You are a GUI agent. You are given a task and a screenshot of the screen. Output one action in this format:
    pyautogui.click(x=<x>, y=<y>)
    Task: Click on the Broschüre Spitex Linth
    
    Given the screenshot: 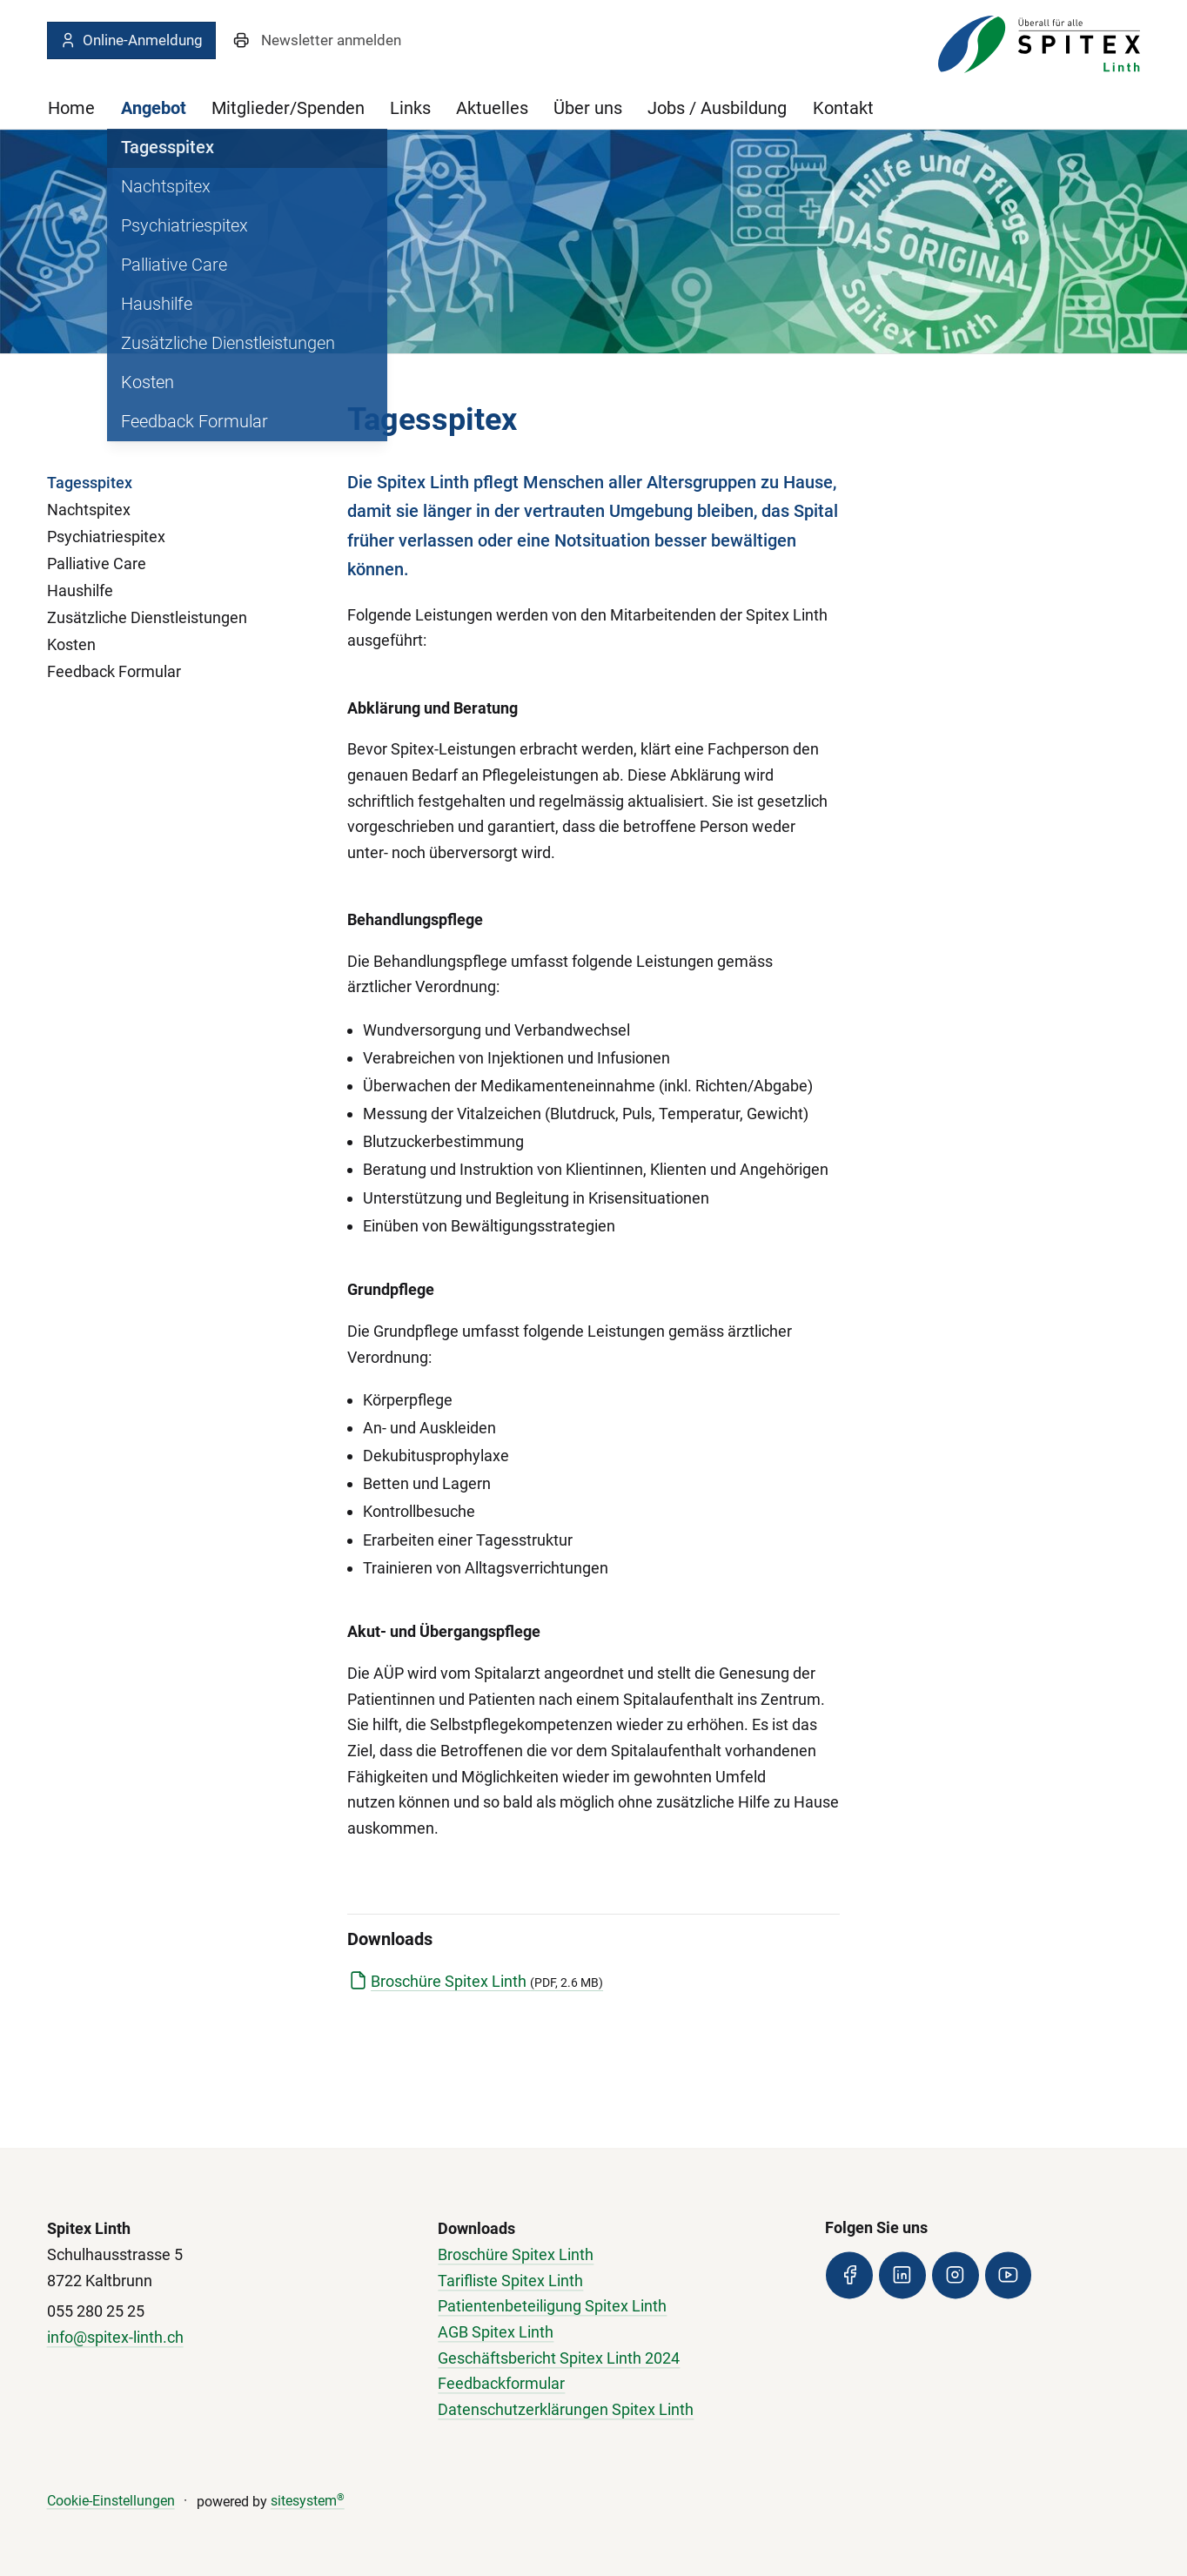 What is the action you would take?
    pyautogui.click(x=487, y=1981)
    